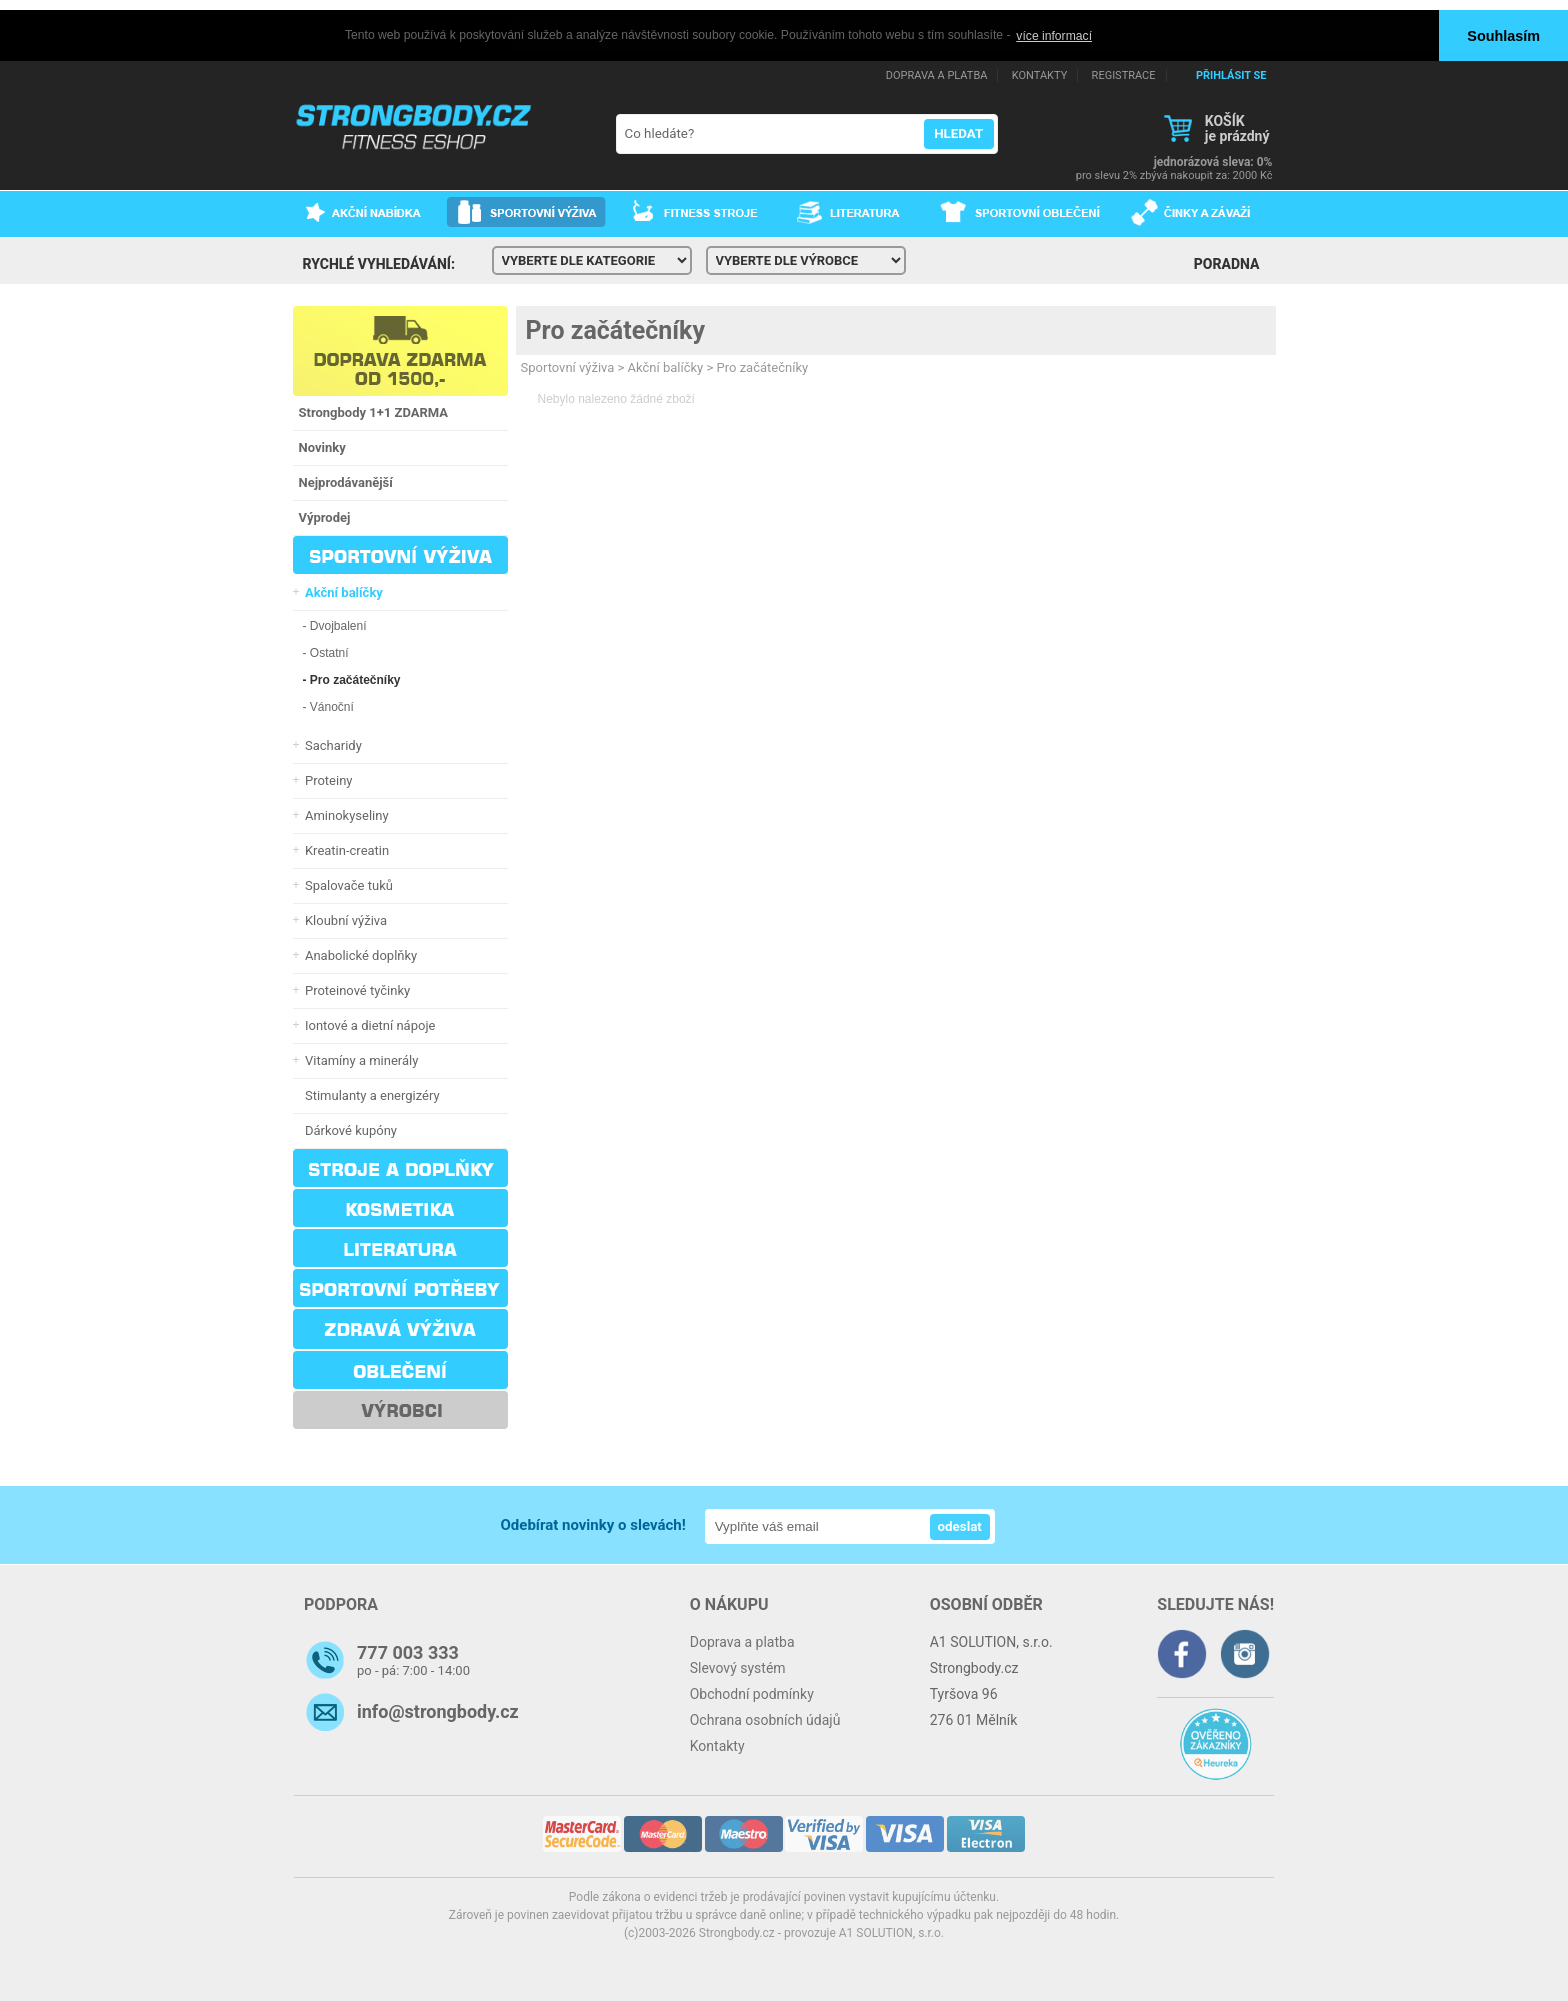 This screenshot has height=2001, width=1568. Describe the element at coordinates (330, 744) in the screenshot. I see `Sacharidy` at that location.